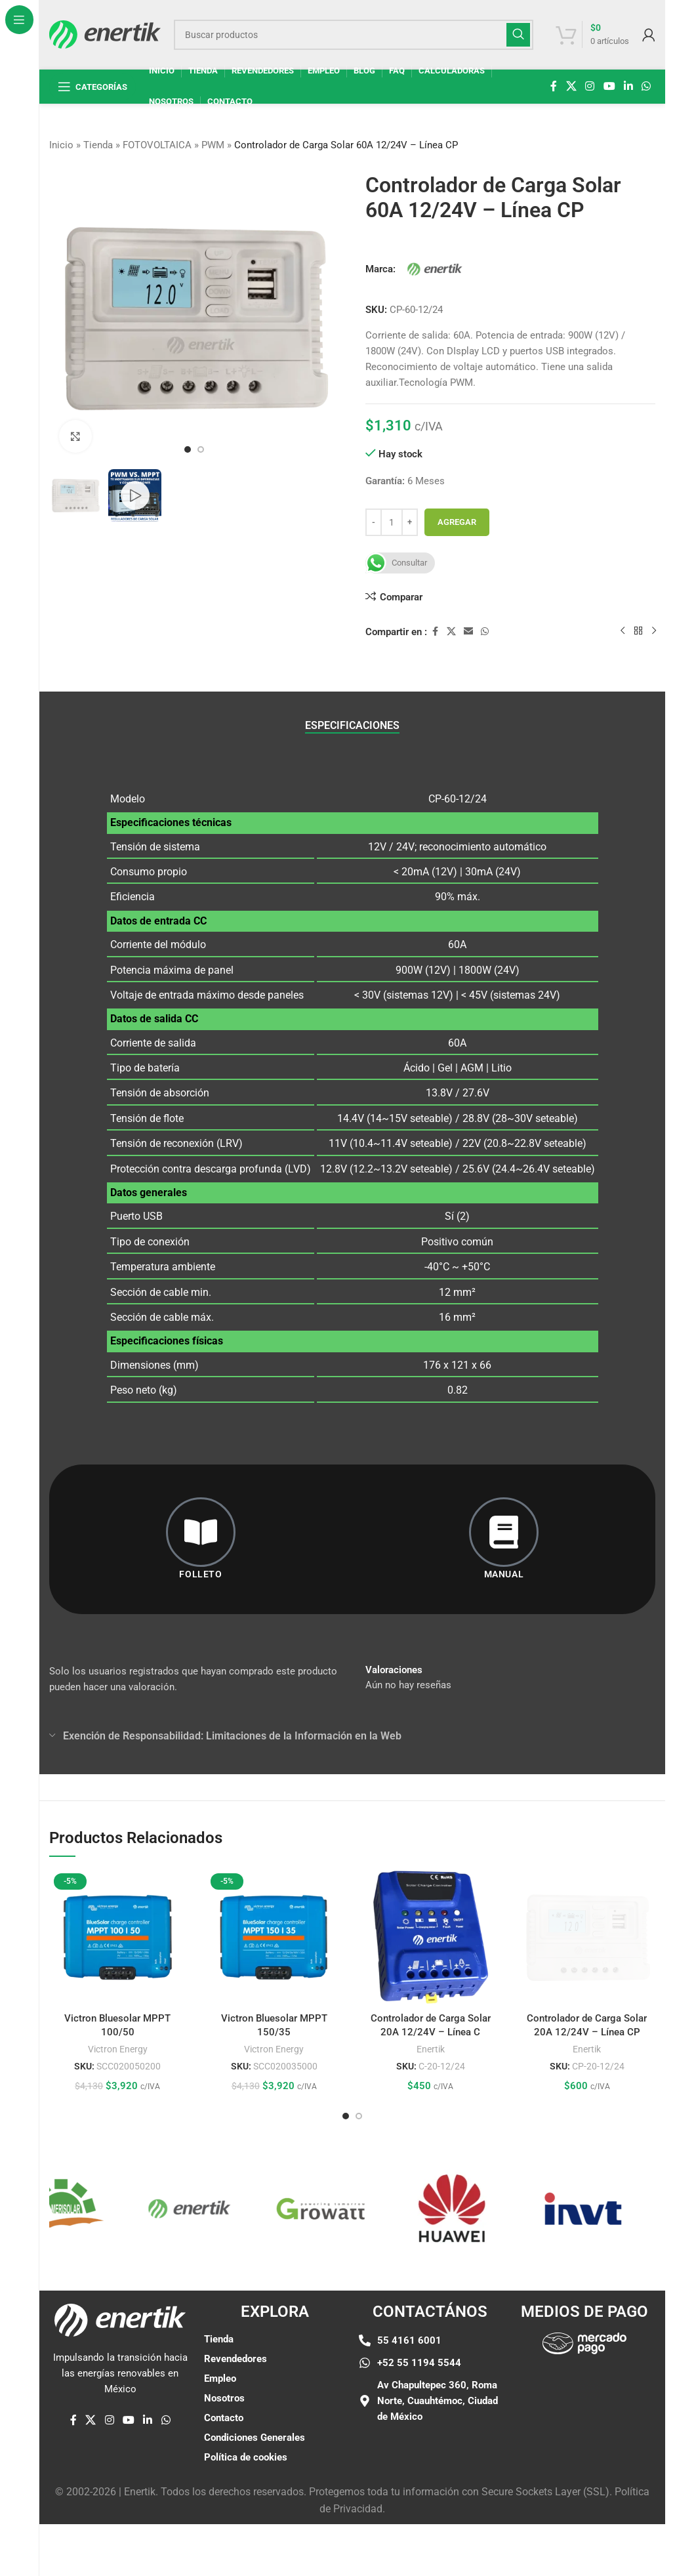 The width and height of the screenshot is (675, 2576). I want to click on [X enlace social], so click(571, 86).